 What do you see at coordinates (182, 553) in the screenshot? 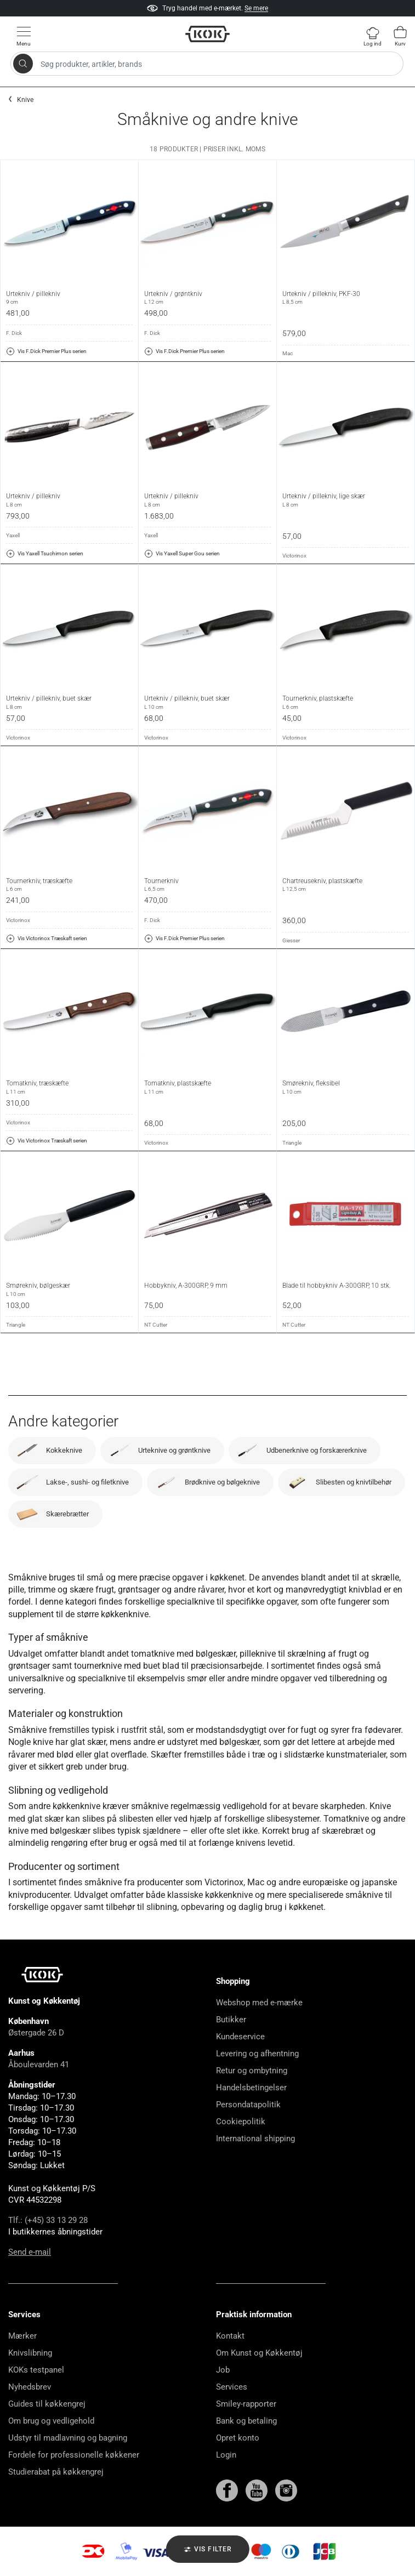
I see `Vis Yaxell Super Gou serien` at bounding box center [182, 553].